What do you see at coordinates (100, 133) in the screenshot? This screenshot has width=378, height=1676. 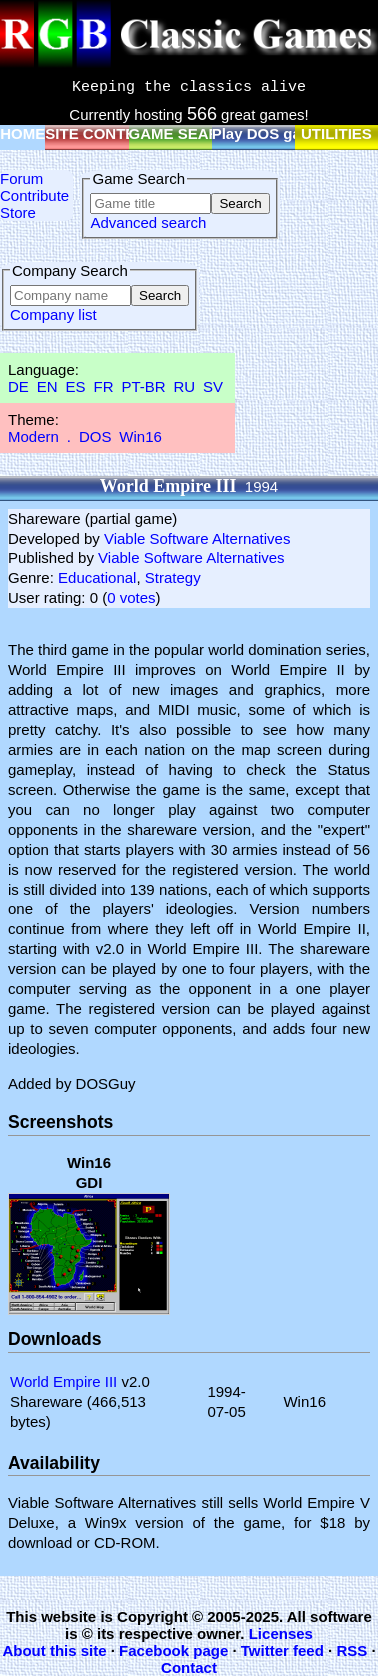 I see `SITE CONTENT` at bounding box center [100, 133].